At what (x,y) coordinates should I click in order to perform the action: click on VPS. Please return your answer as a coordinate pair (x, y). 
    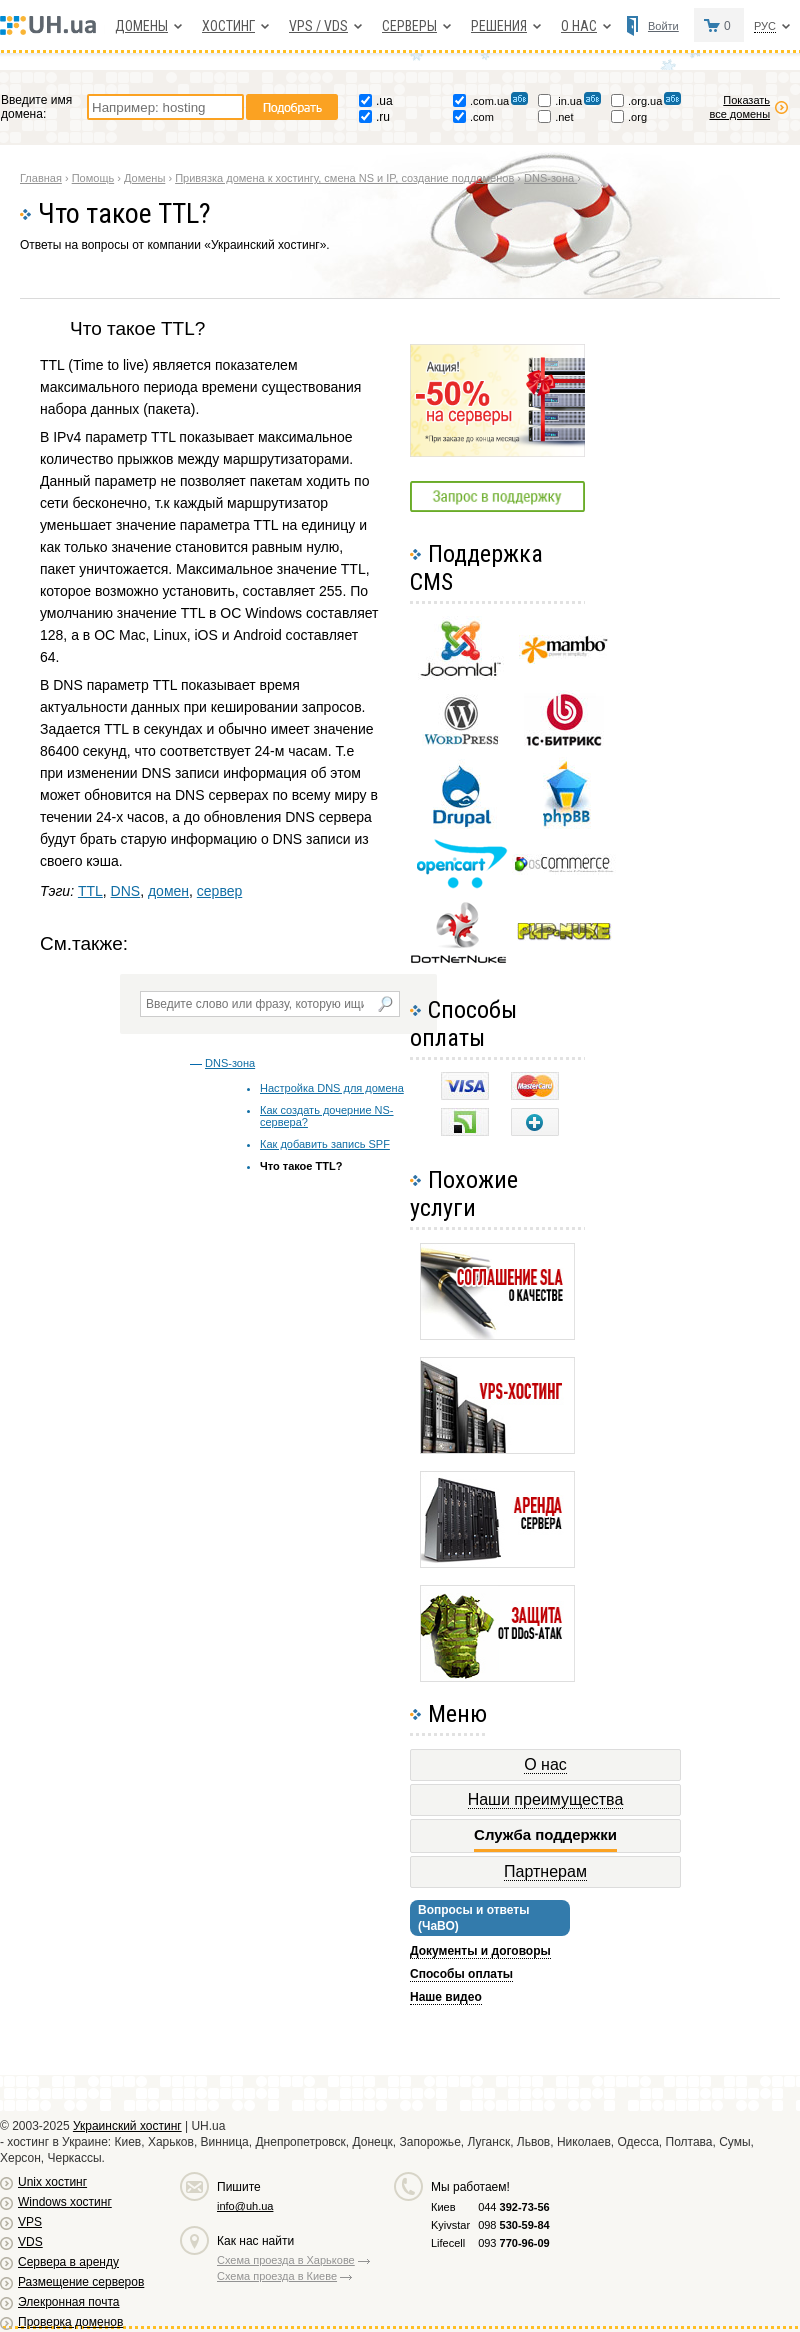
    Looking at the image, I should click on (30, 2222).